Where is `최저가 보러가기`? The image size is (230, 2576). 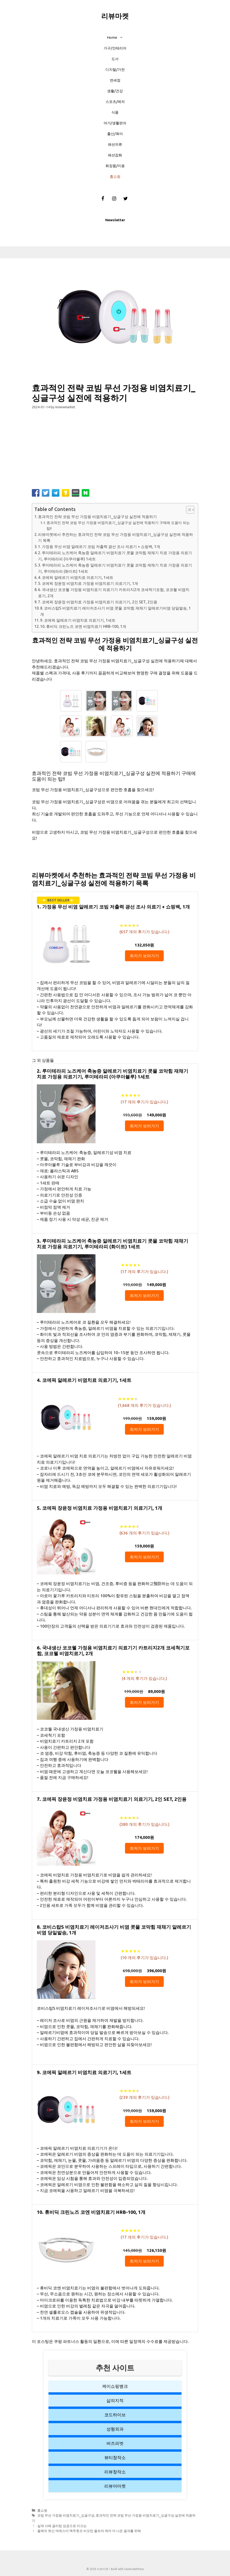
최저가 보러가기 is located at coordinates (144, 955).